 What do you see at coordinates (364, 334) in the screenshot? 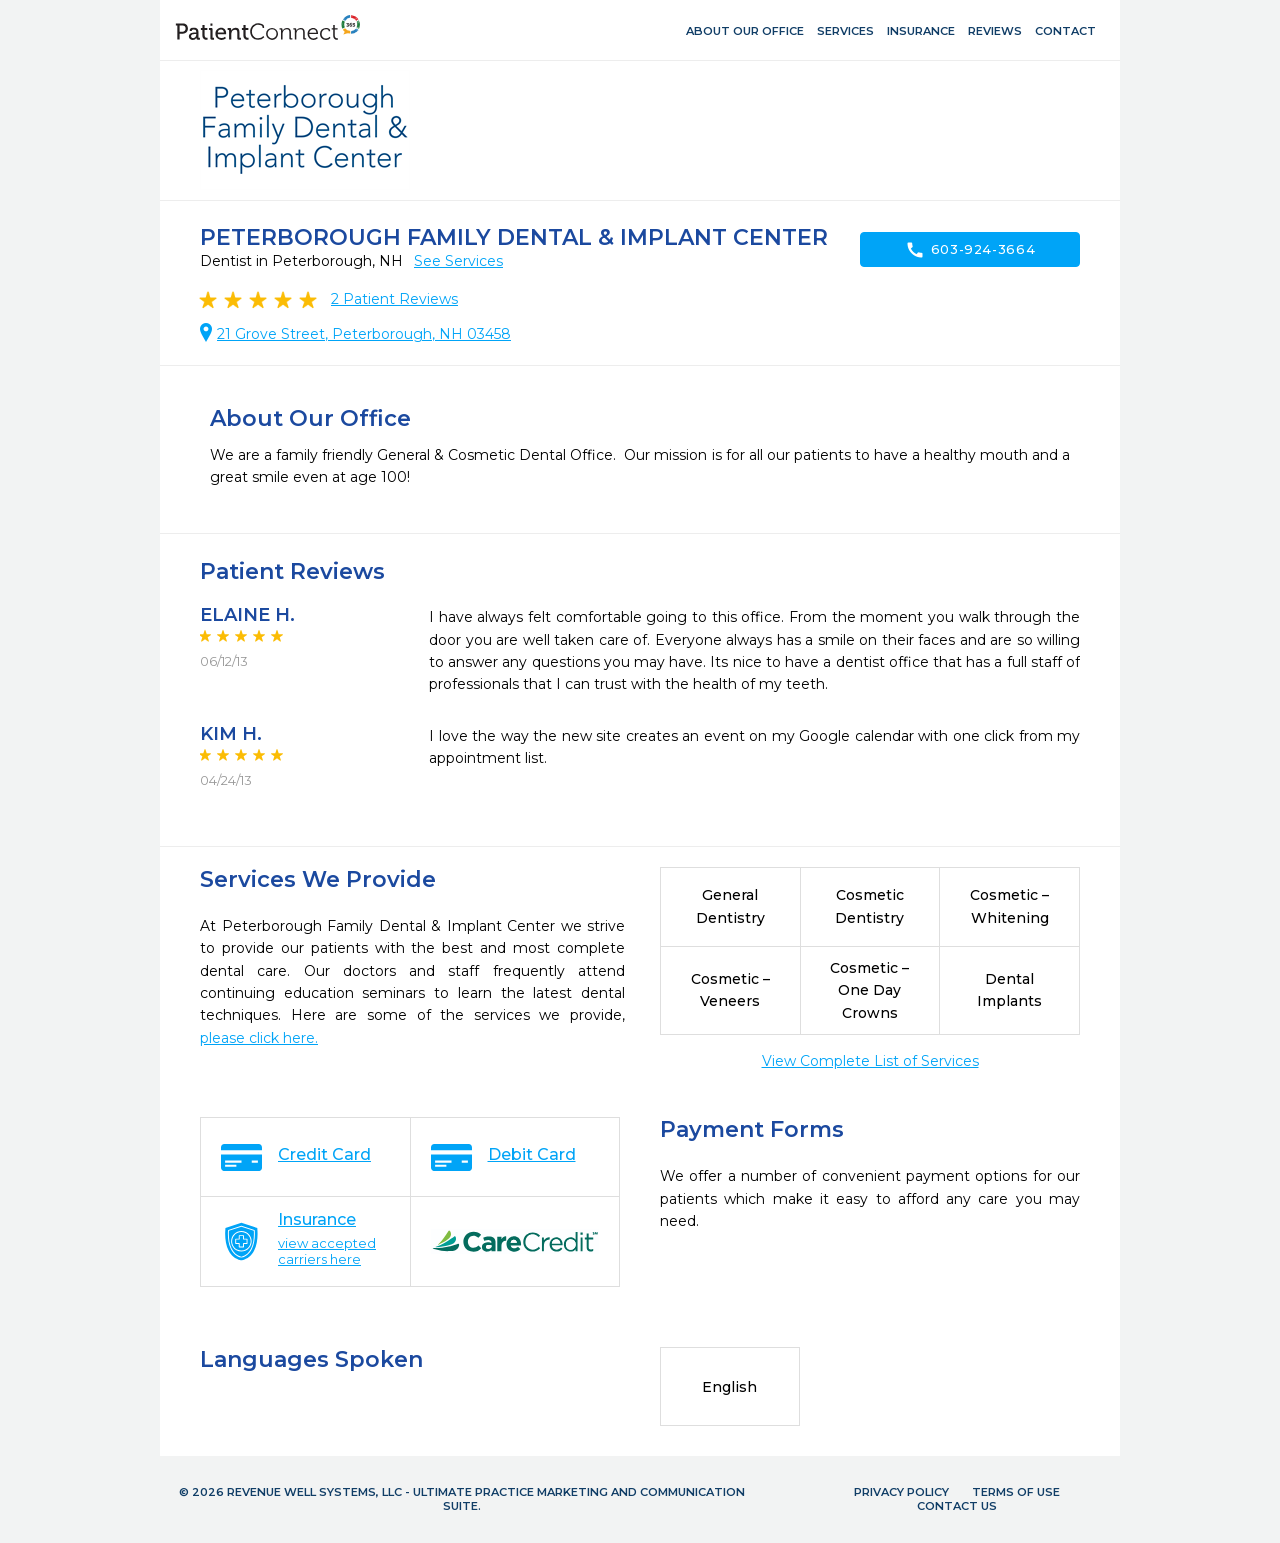
I see `21 Grove Street, Peterborough, NH 03458` at bounding box center [364, 334].